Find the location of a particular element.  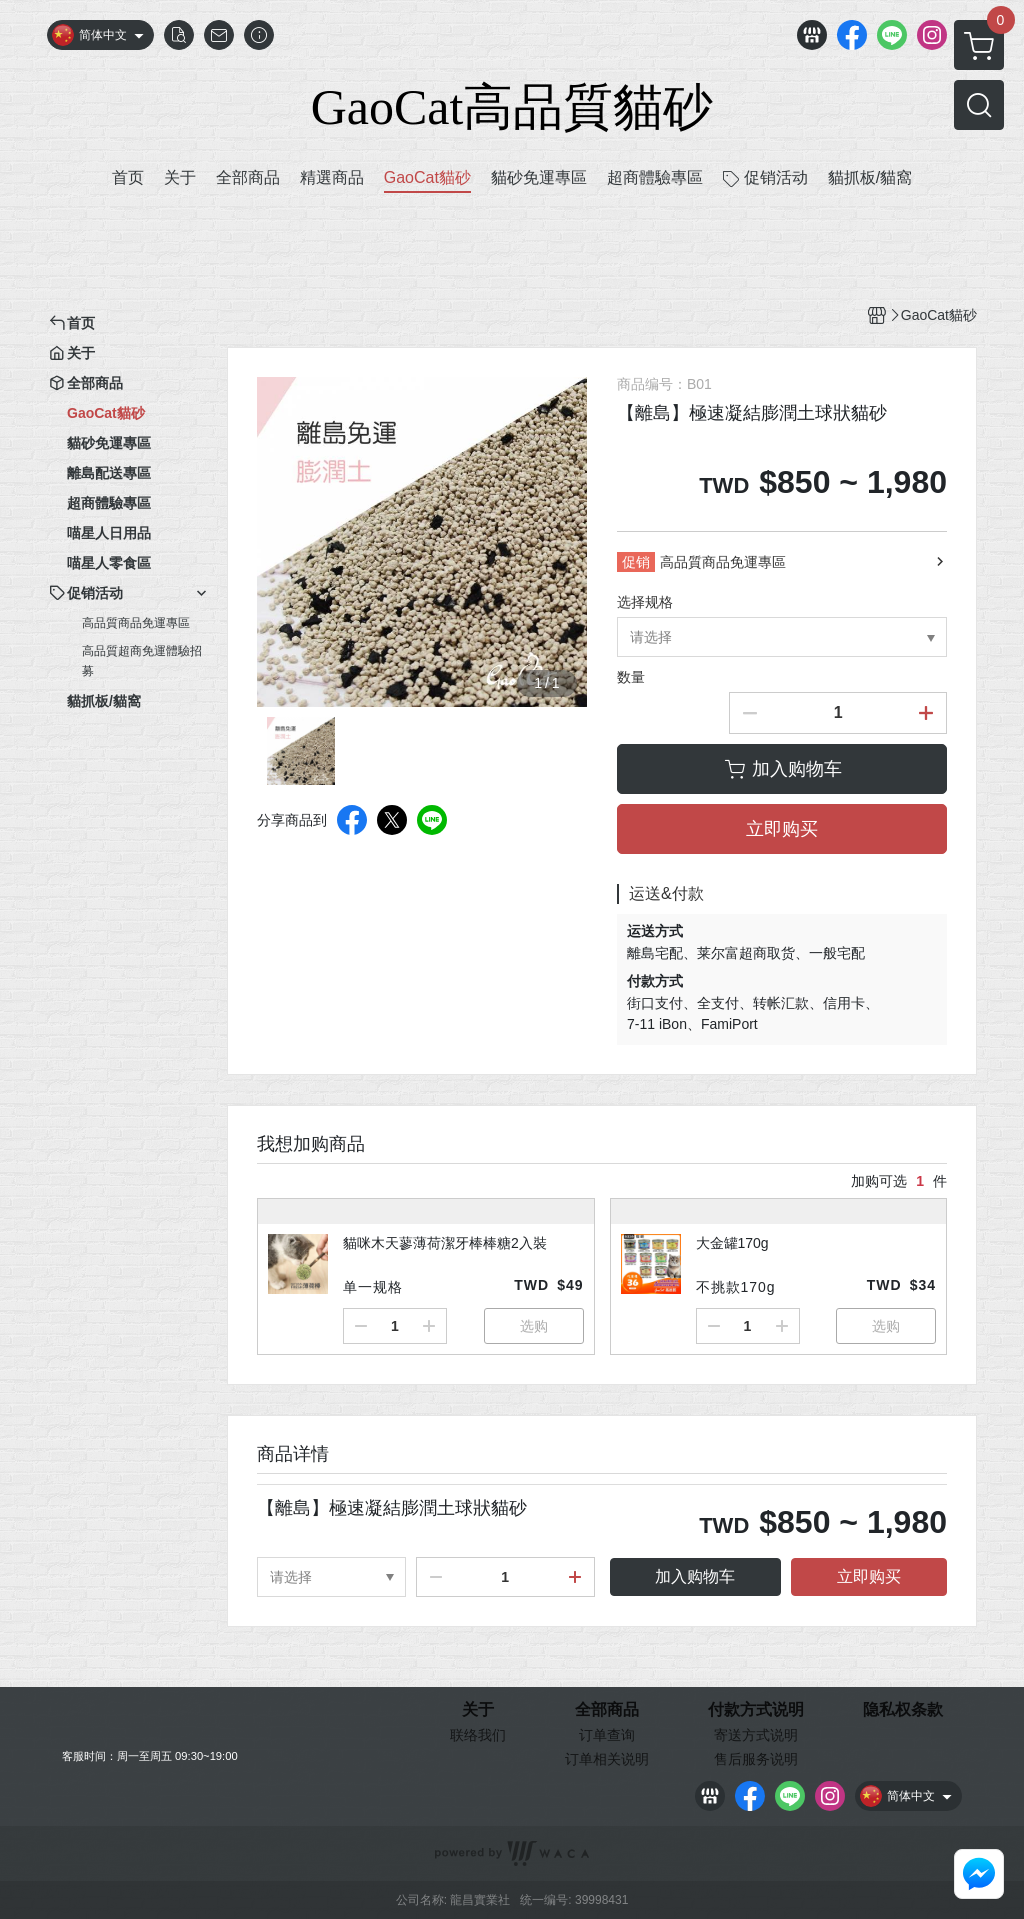

付款方式说明 is located at coordinates (756, 1710).